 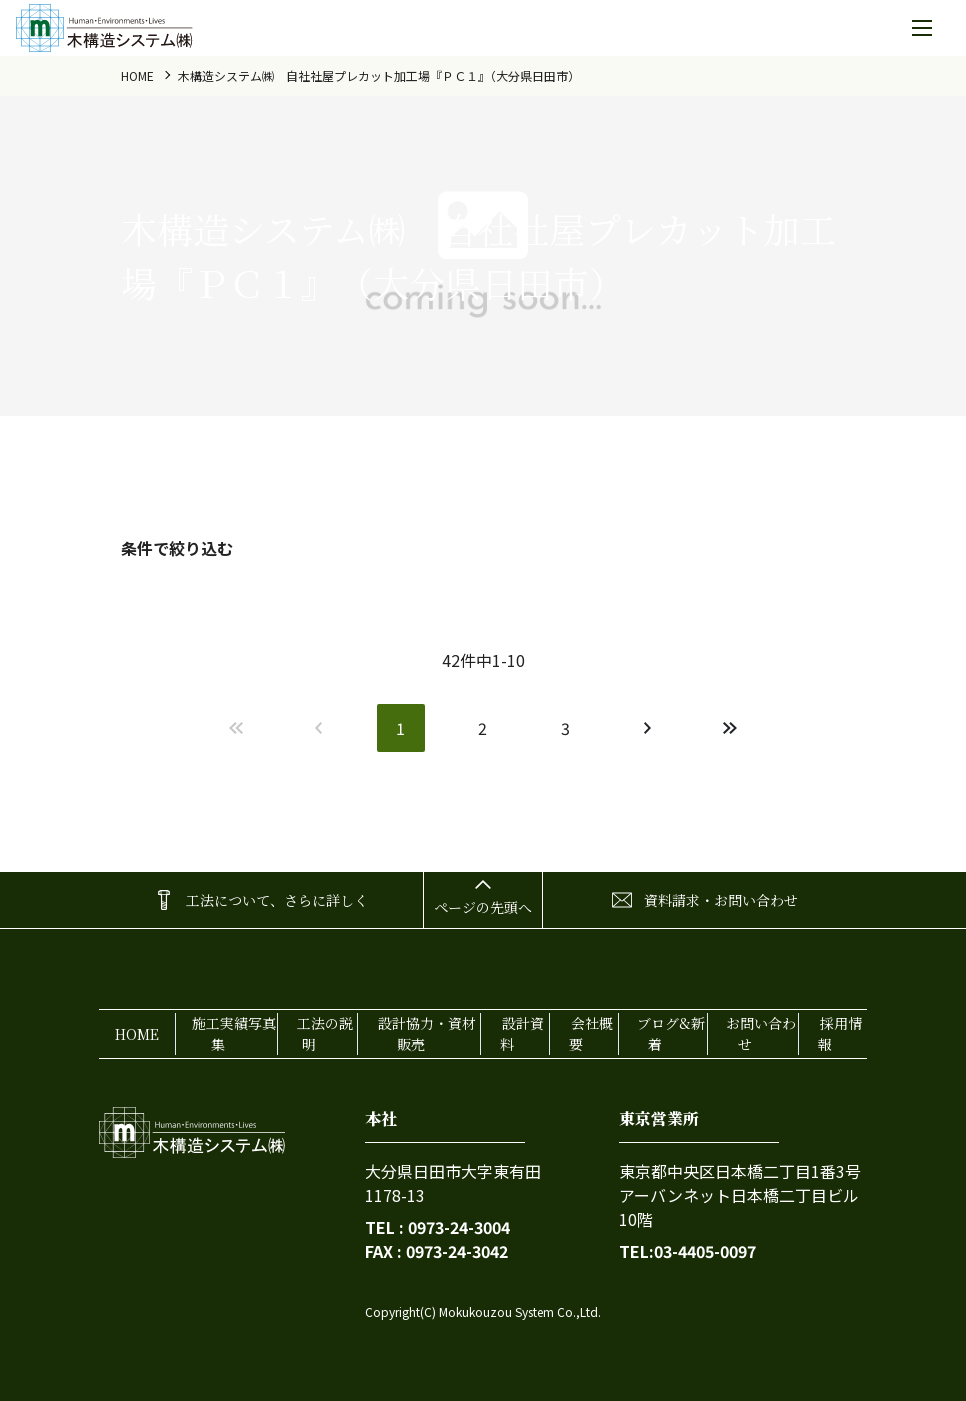 What do you see at coordinates (137, 75) in the screenshot?
I see `home` at bounding box center [137, 75].